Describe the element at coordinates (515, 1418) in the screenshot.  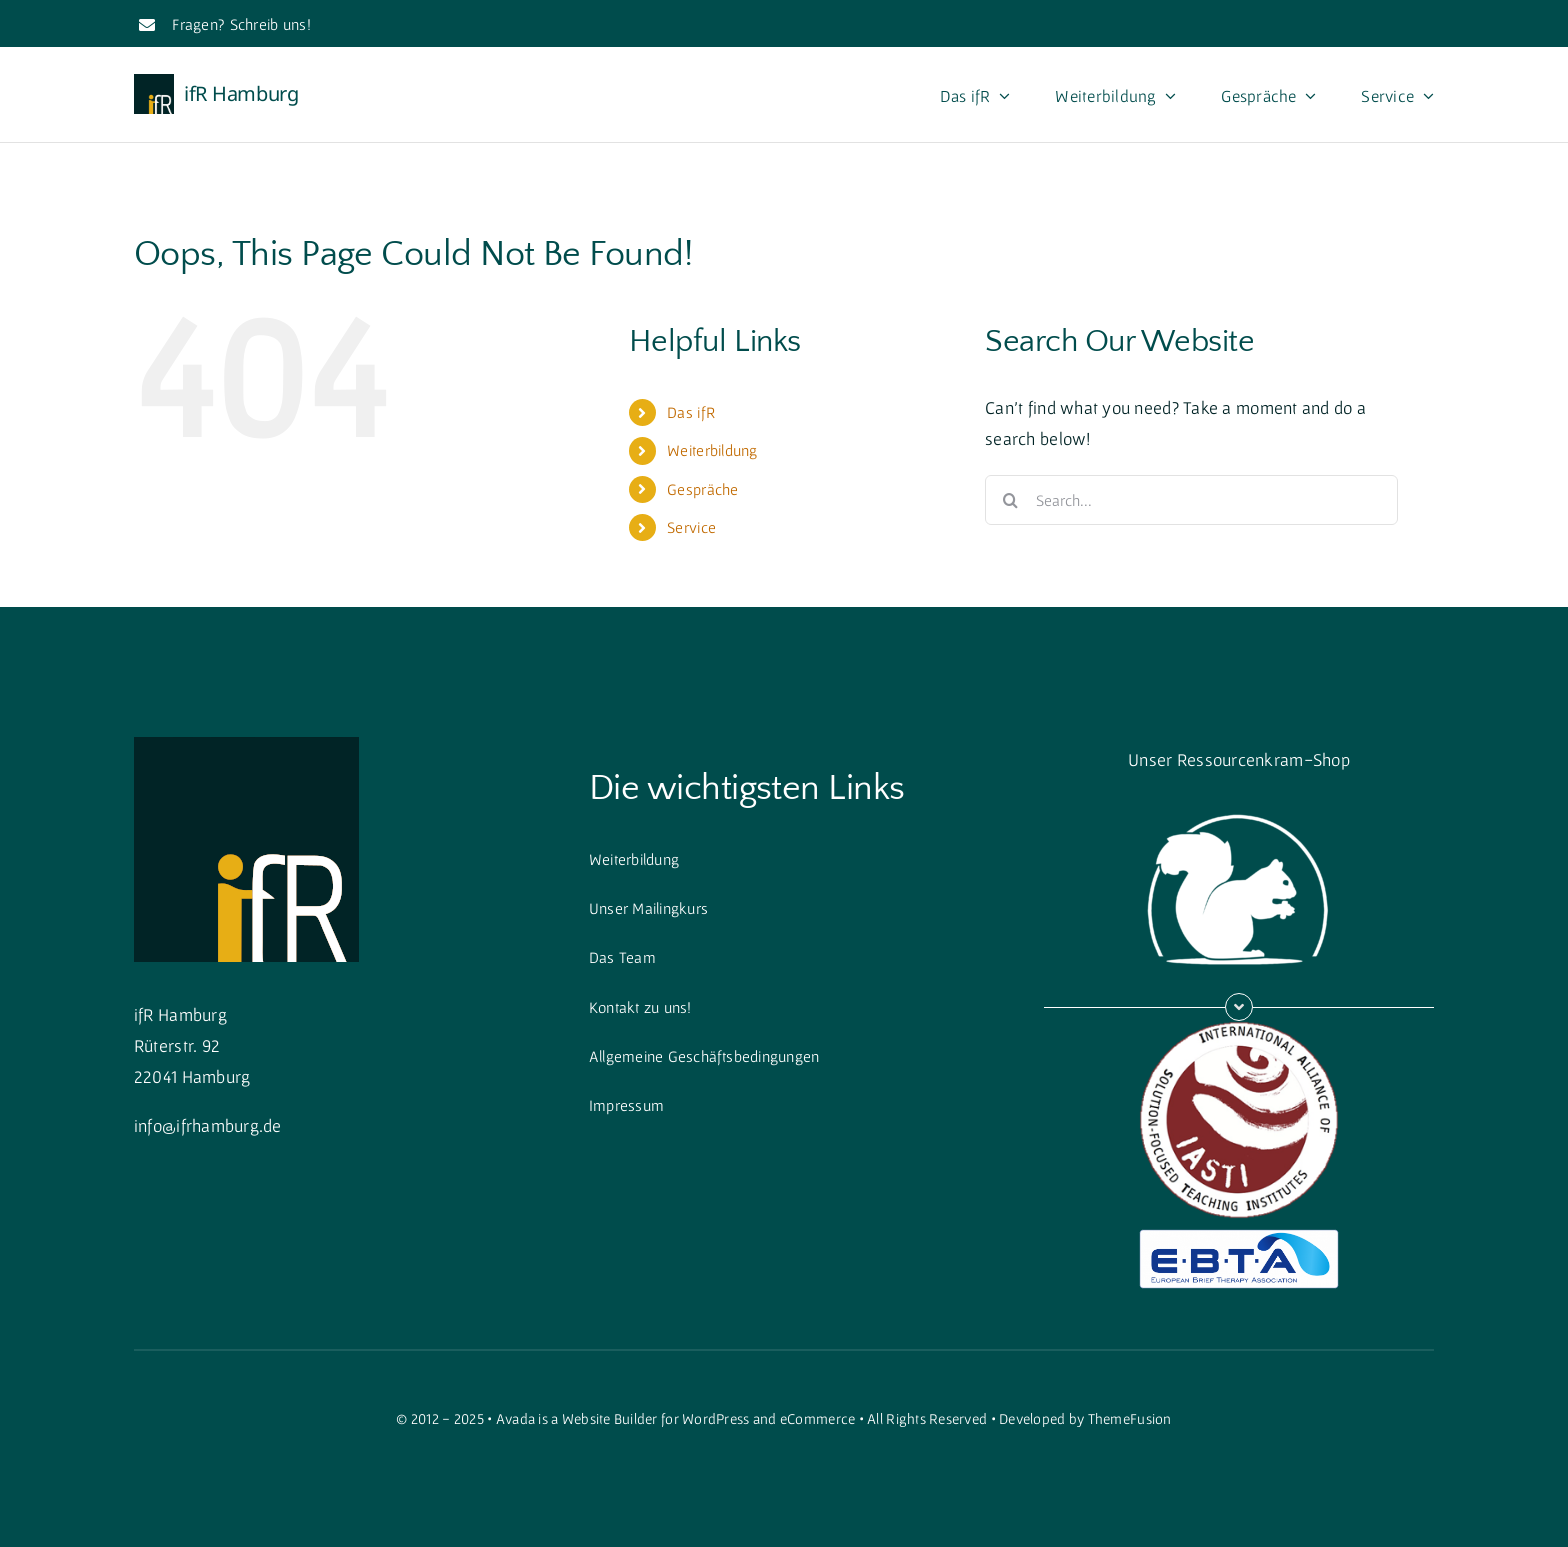
I see `Avada` at that location.